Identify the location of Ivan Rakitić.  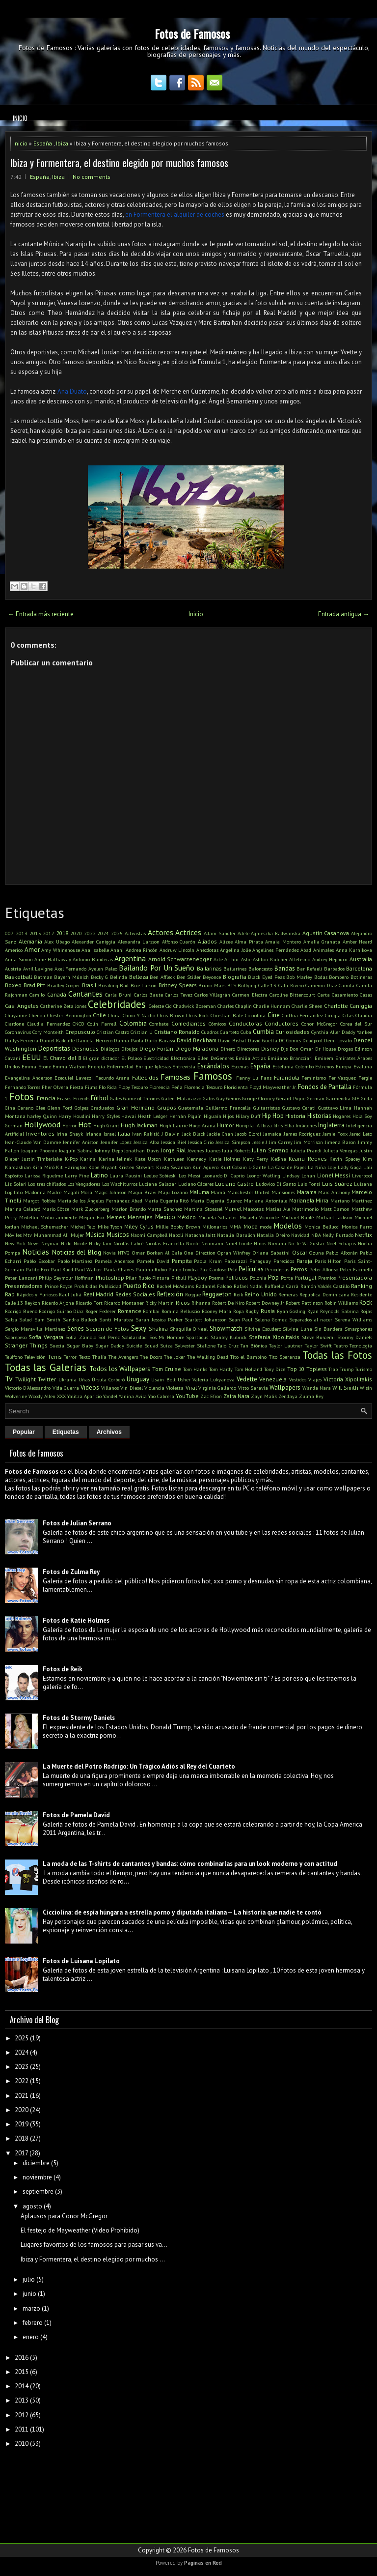
(146, 1133).